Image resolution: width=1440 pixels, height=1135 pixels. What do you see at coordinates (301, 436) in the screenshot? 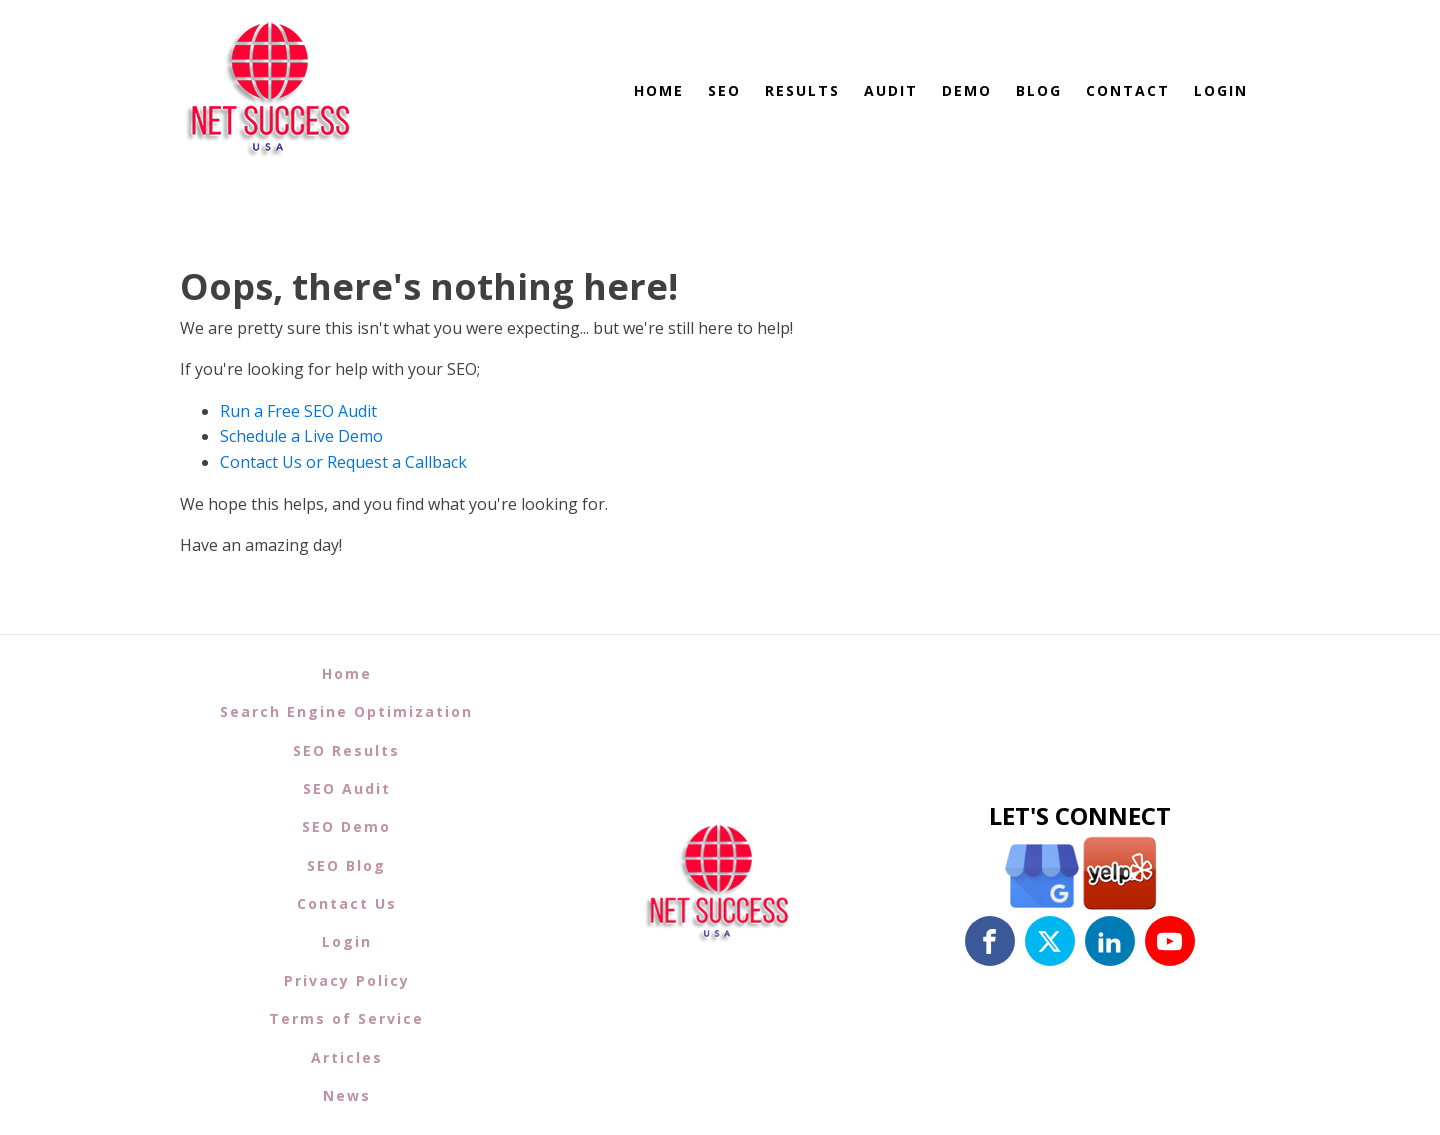
I see `Schedule a Live Demo` at bounding box center [301, 436].